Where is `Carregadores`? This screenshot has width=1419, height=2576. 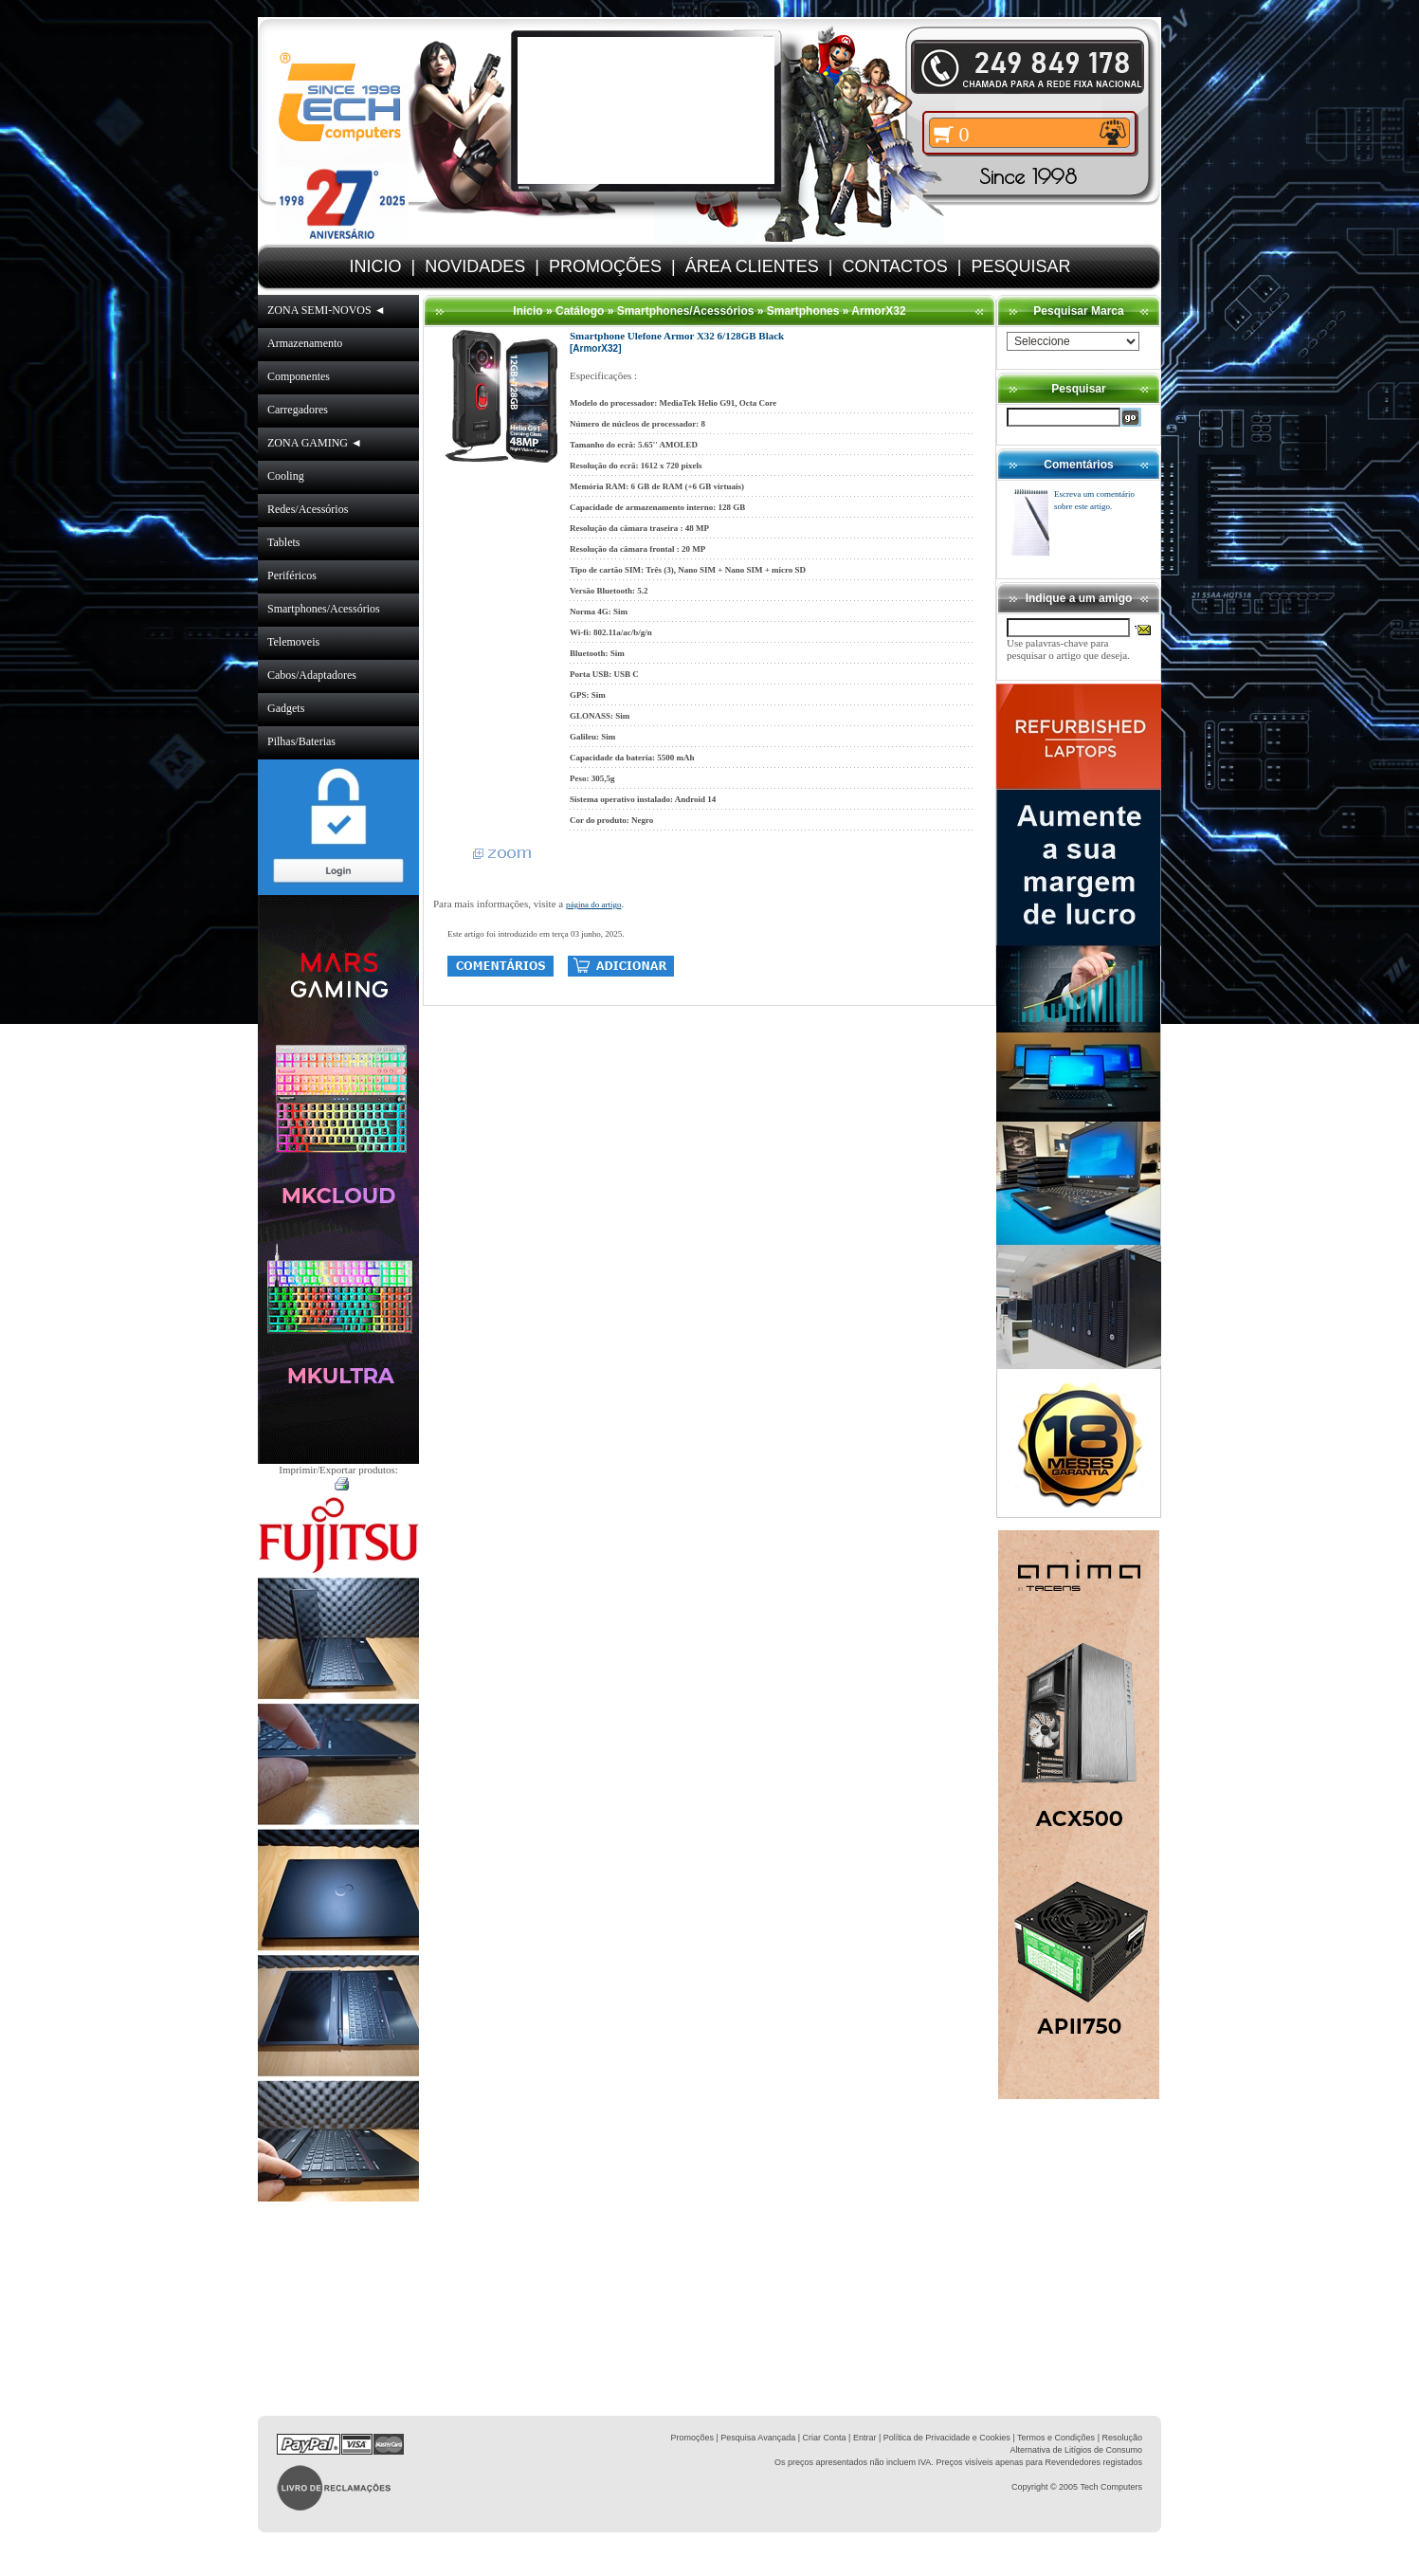
Carregadores is located at coordinates (297, 409).